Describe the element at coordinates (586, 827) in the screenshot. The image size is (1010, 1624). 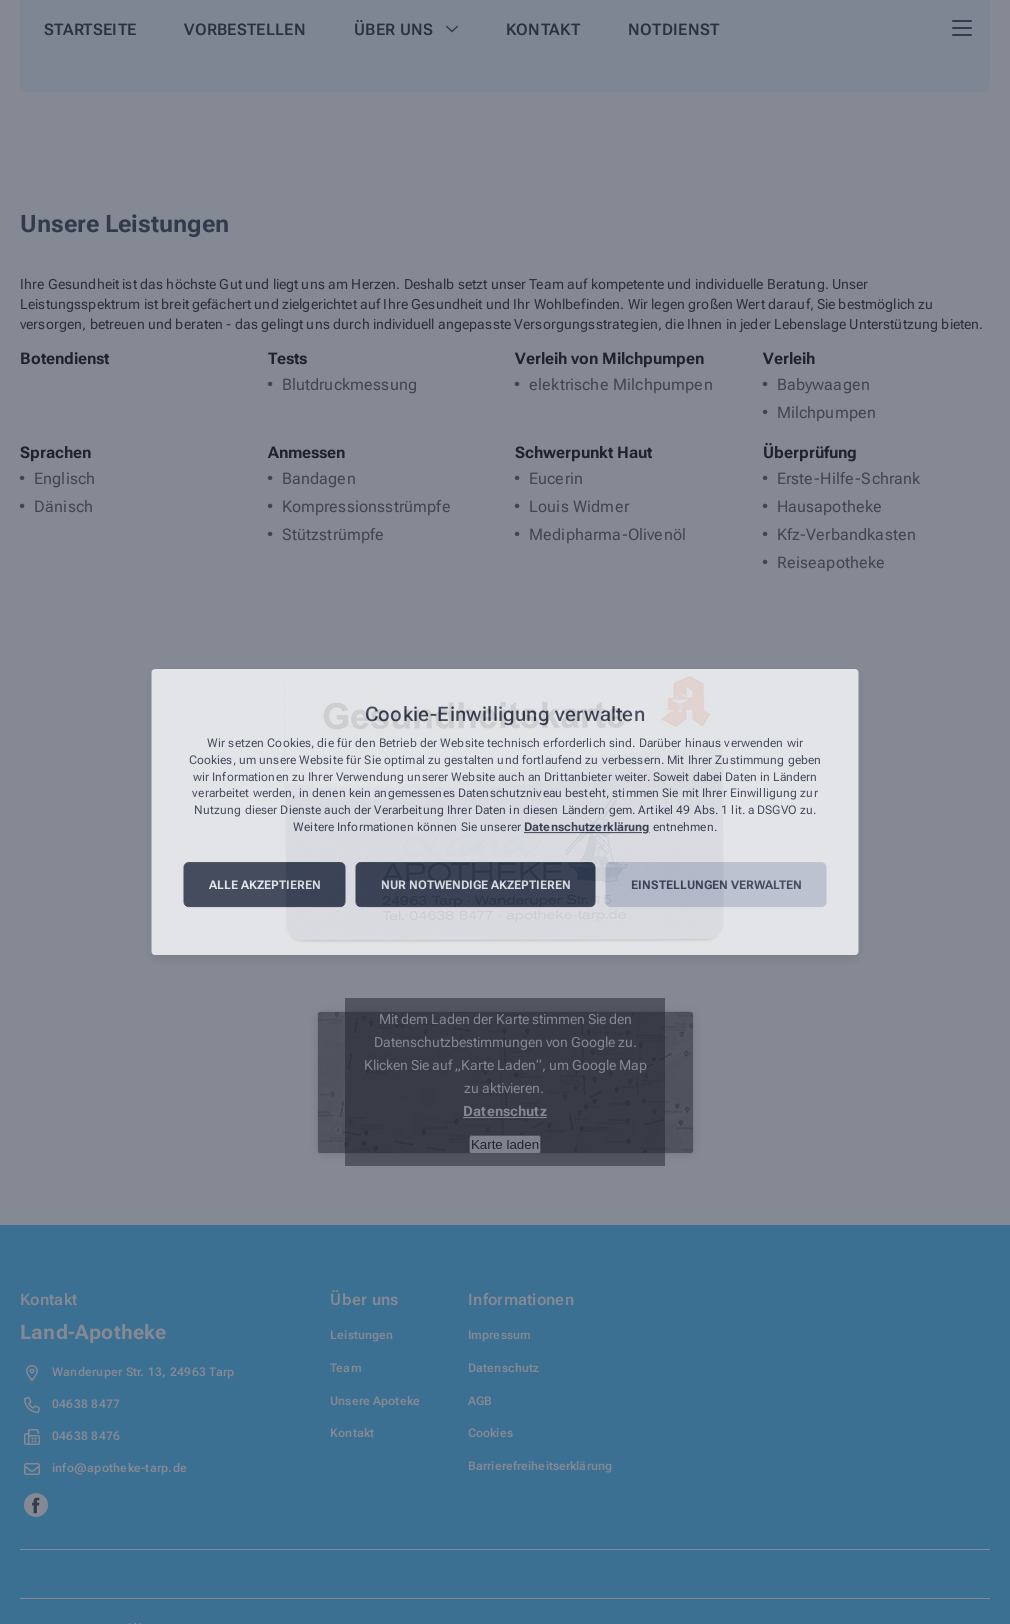
I see `Datenschutzerklärung` at that location.